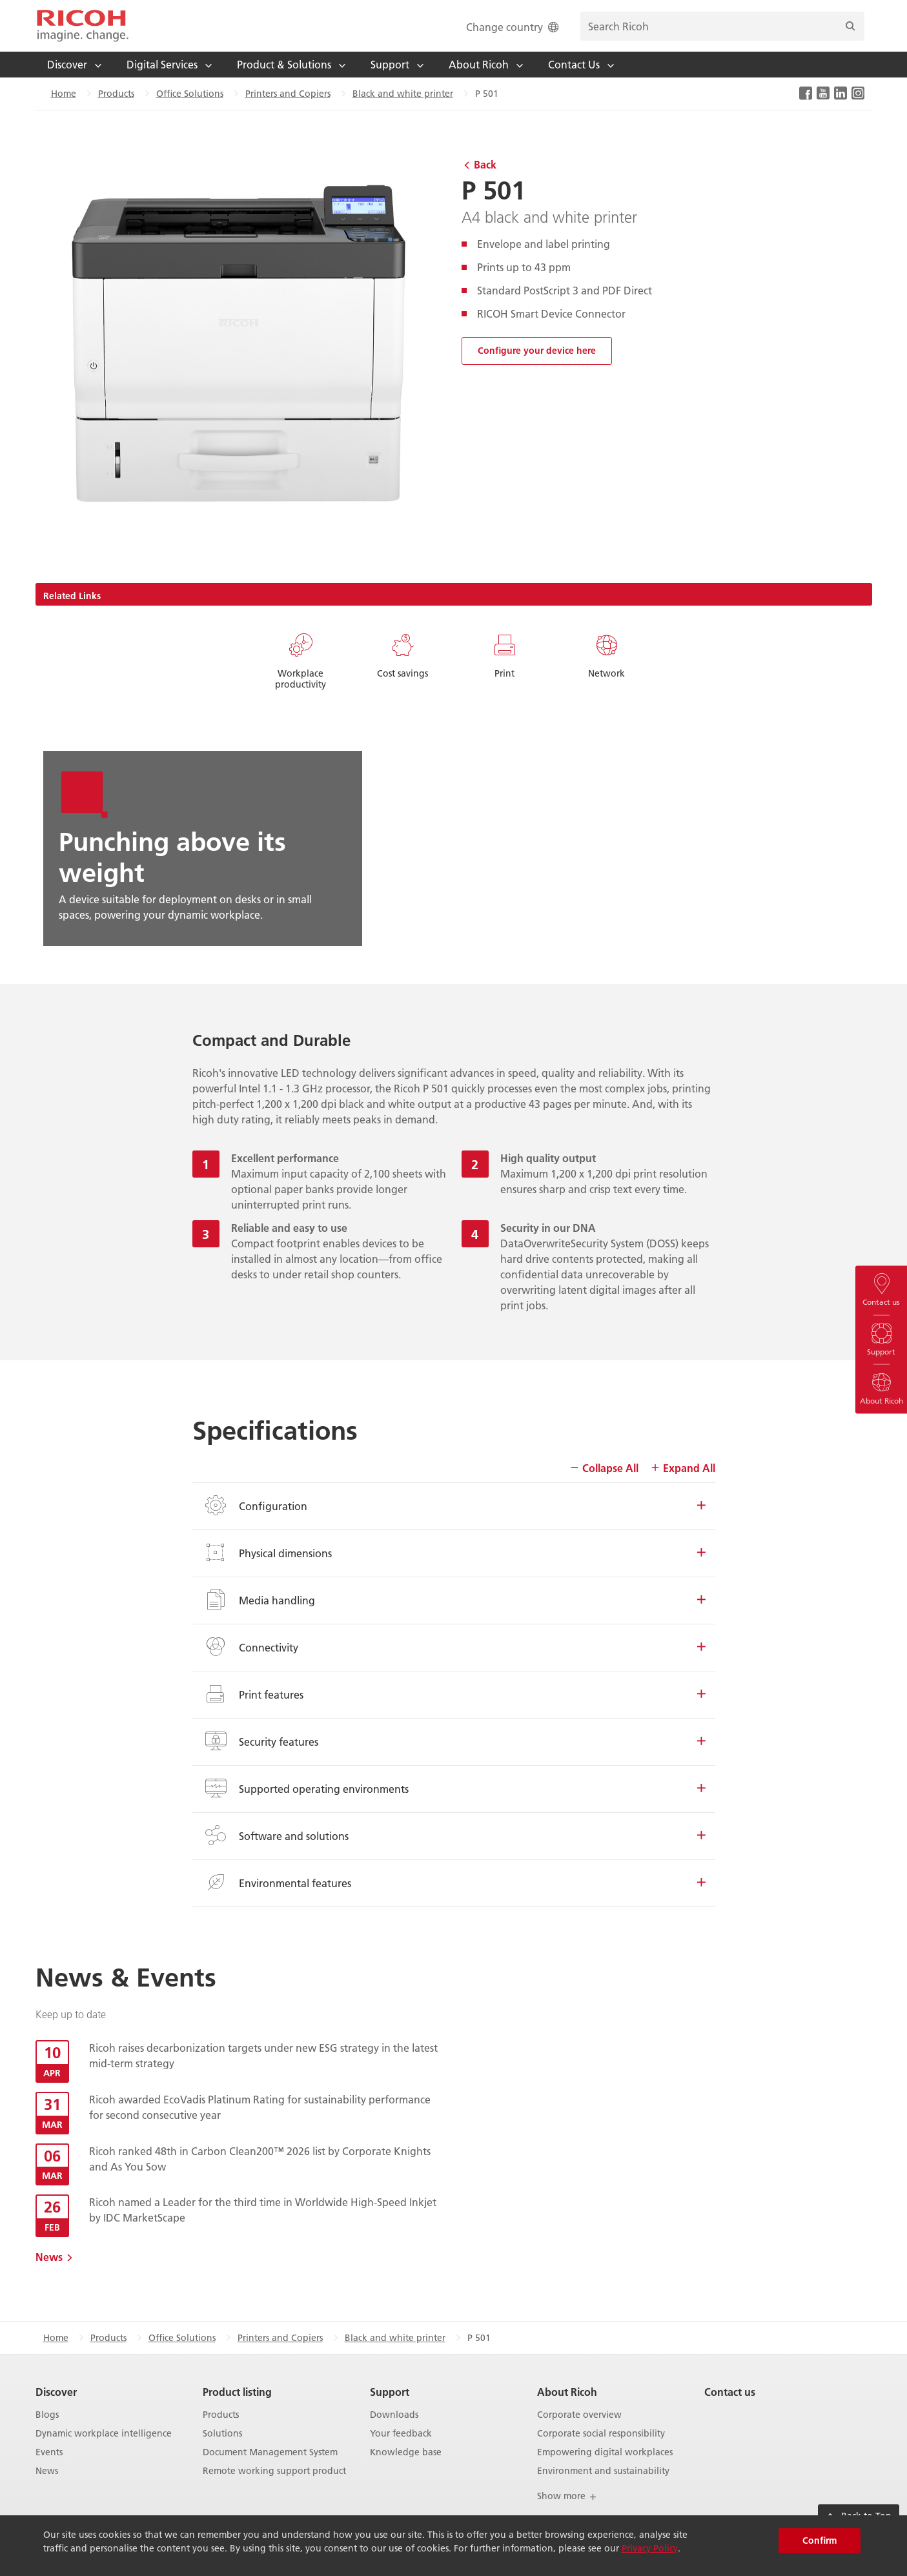 The height and width of the screenshot is (2576, 907). Describe the element at coordinates (270, 2452) in the screenshot. I see `Document Management System` at that location.